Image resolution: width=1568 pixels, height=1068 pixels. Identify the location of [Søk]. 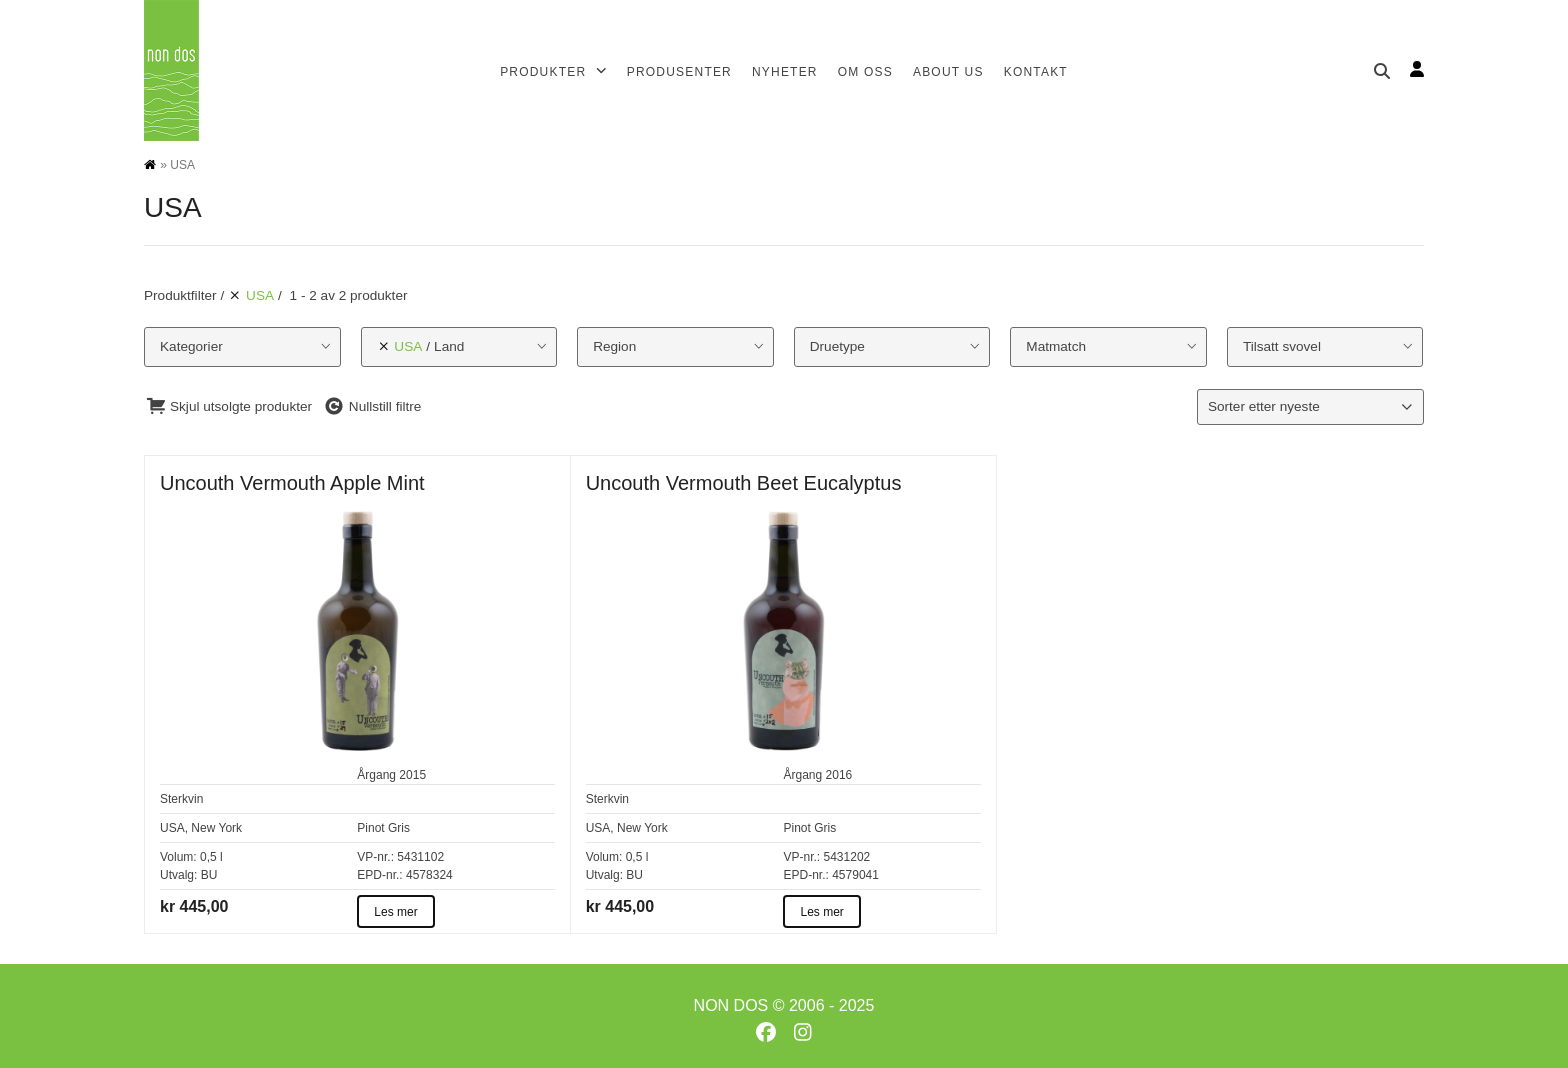
(1382, 71).